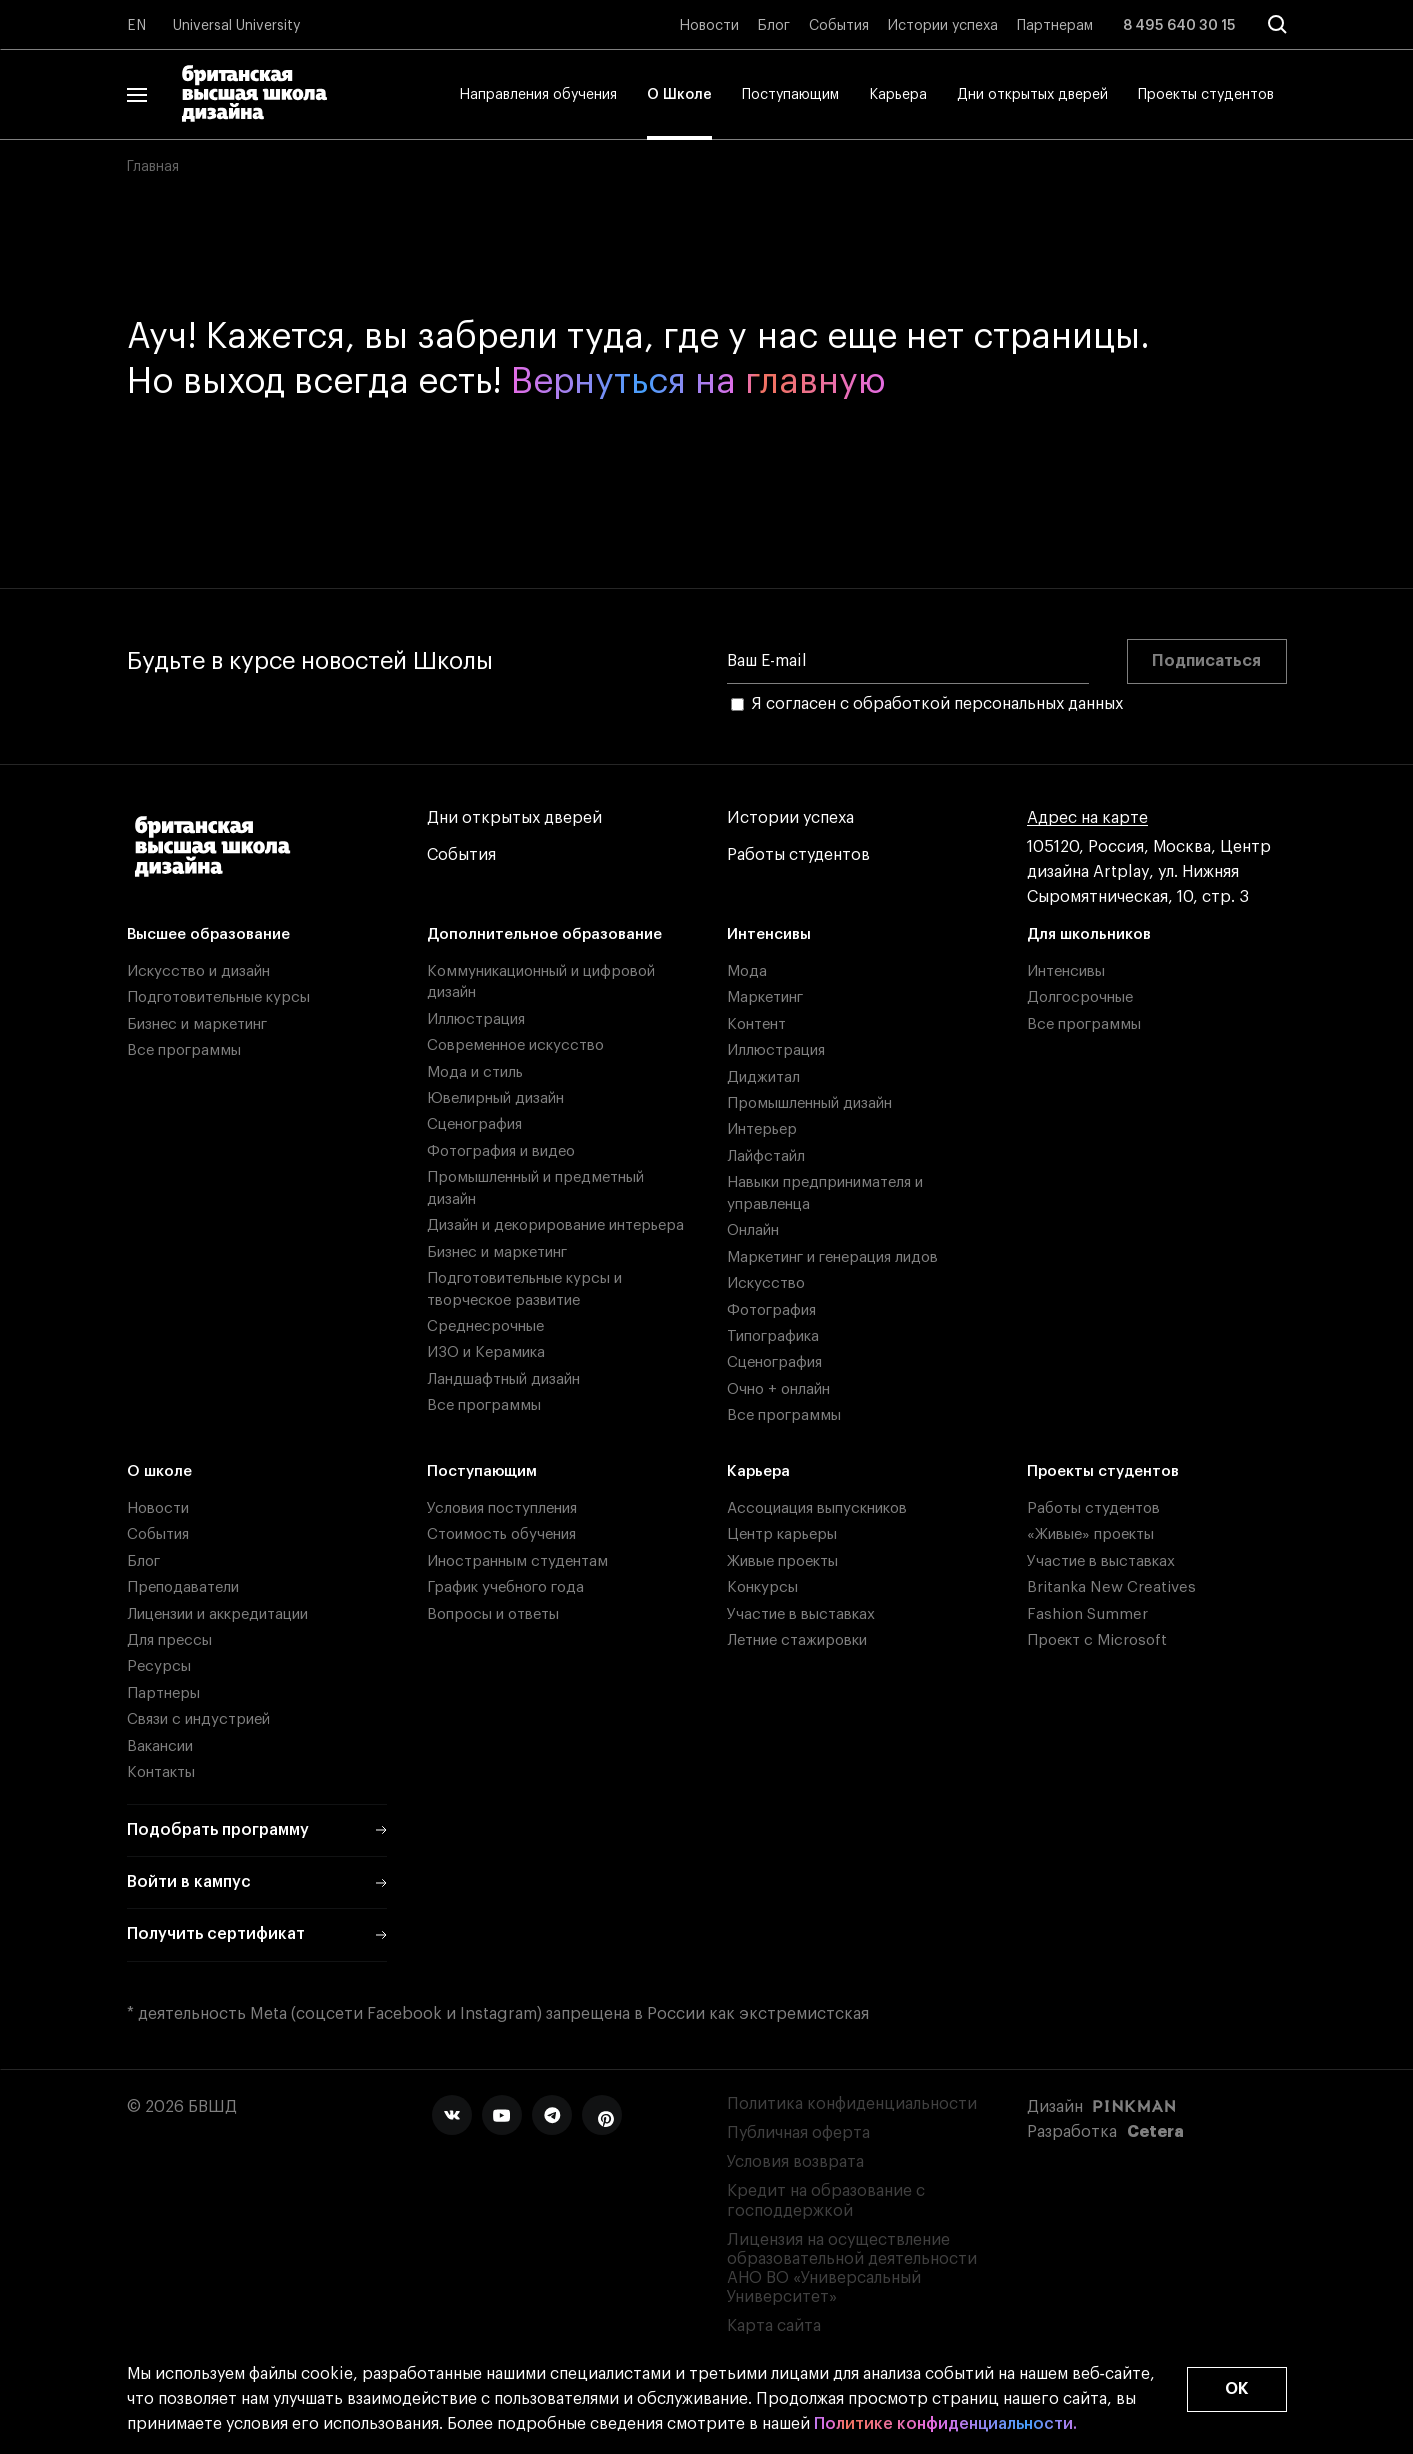  I want to click on Для прессы, so click(169, 1640).